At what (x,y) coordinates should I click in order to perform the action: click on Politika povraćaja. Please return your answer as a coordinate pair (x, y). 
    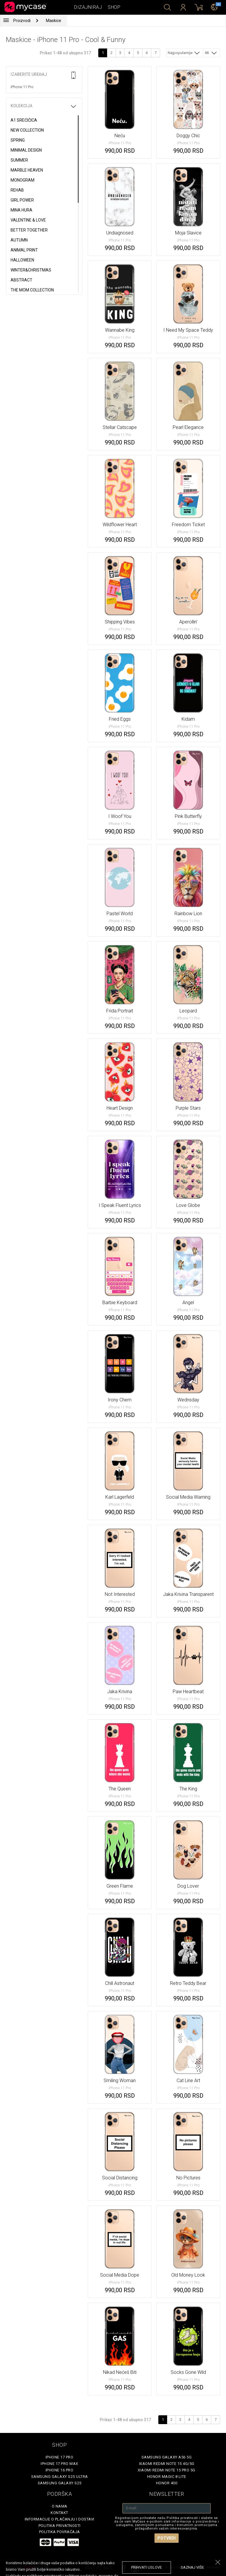
    Looking at the image, I should click on (59, 2532).